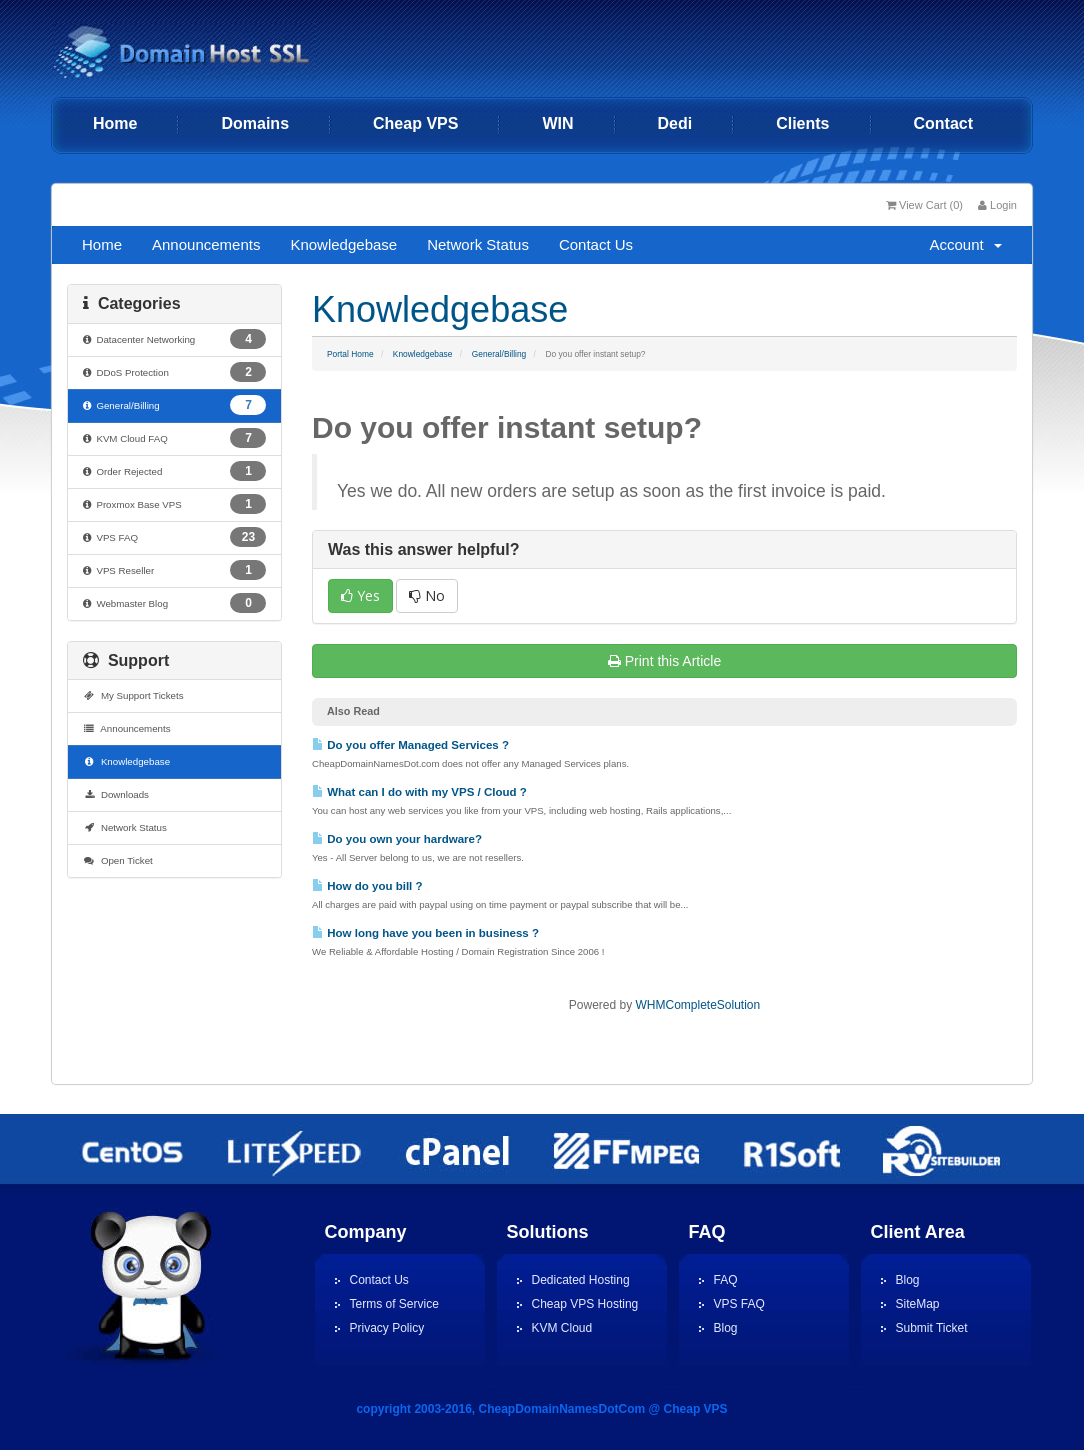 The image size is (1084, 1450). What do you see at coordinates (499, 354) in the screenshot?
I see `General/Billing` at bounding box center [499, 354].